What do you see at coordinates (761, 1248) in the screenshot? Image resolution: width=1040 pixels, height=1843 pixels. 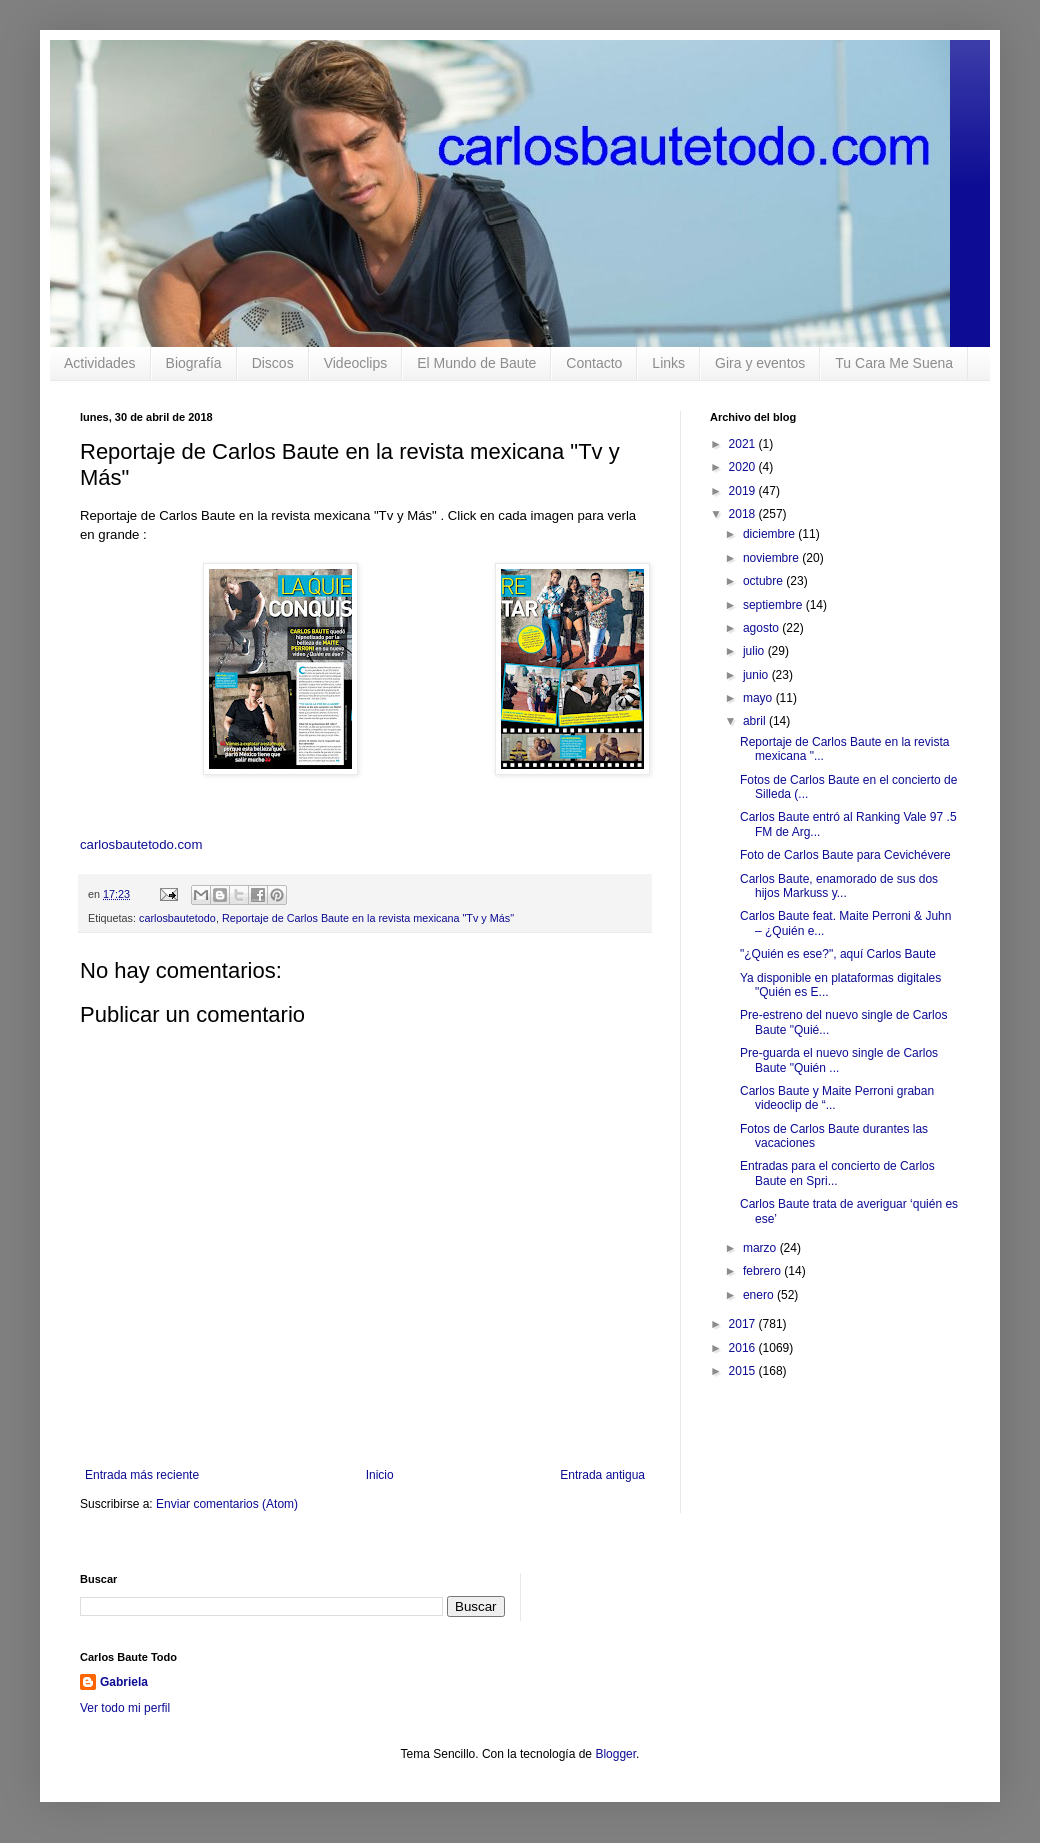 I see `marzo` at bounding box center [761, 1248].